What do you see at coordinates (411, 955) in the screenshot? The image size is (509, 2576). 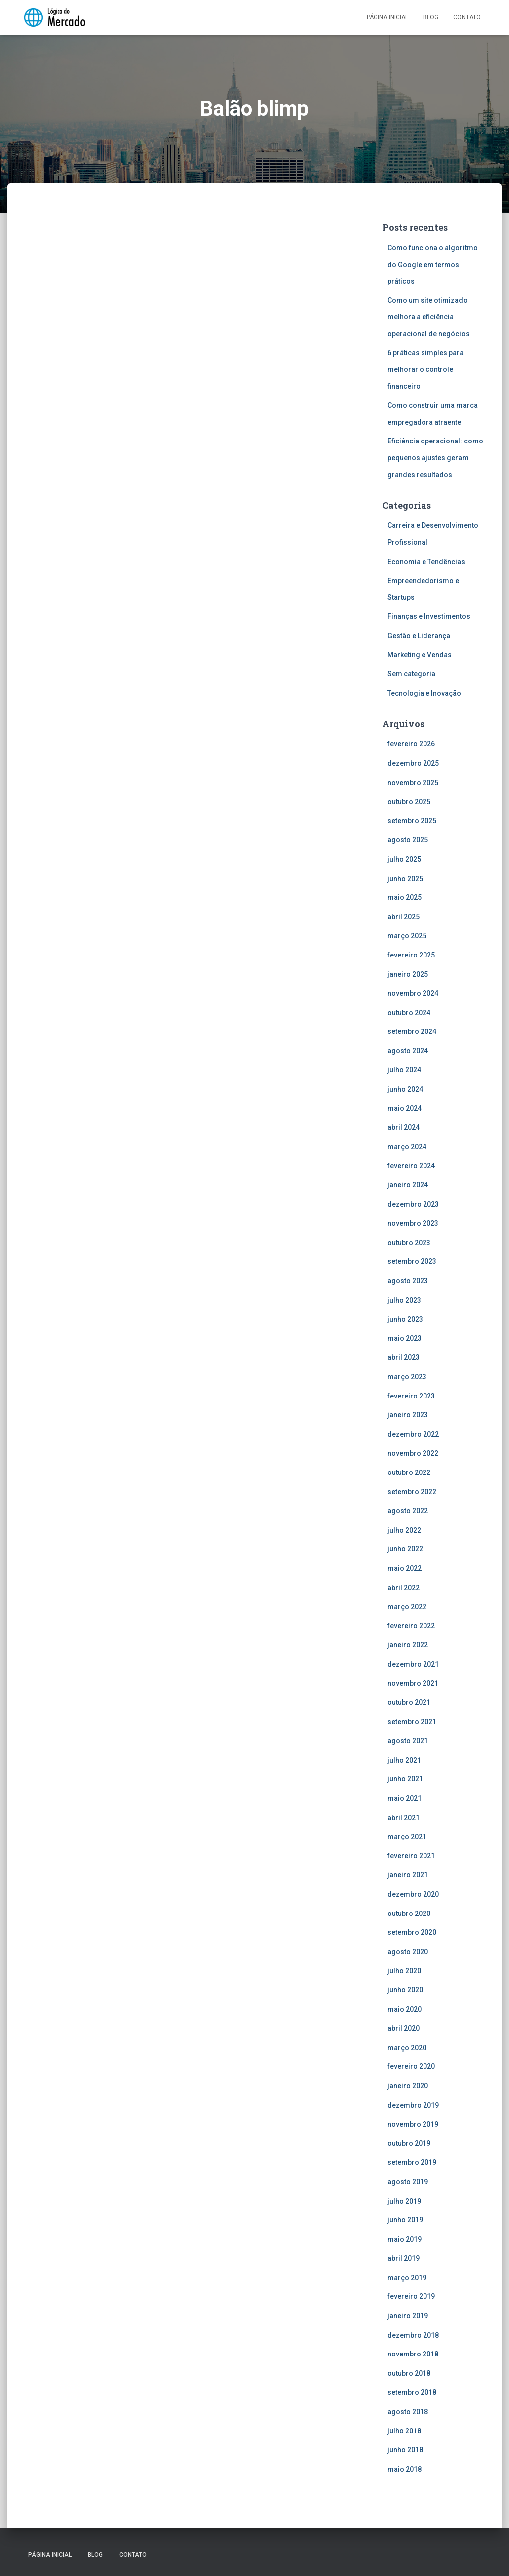 I see `fevereiro 2025` at bounding box center [411, 955].